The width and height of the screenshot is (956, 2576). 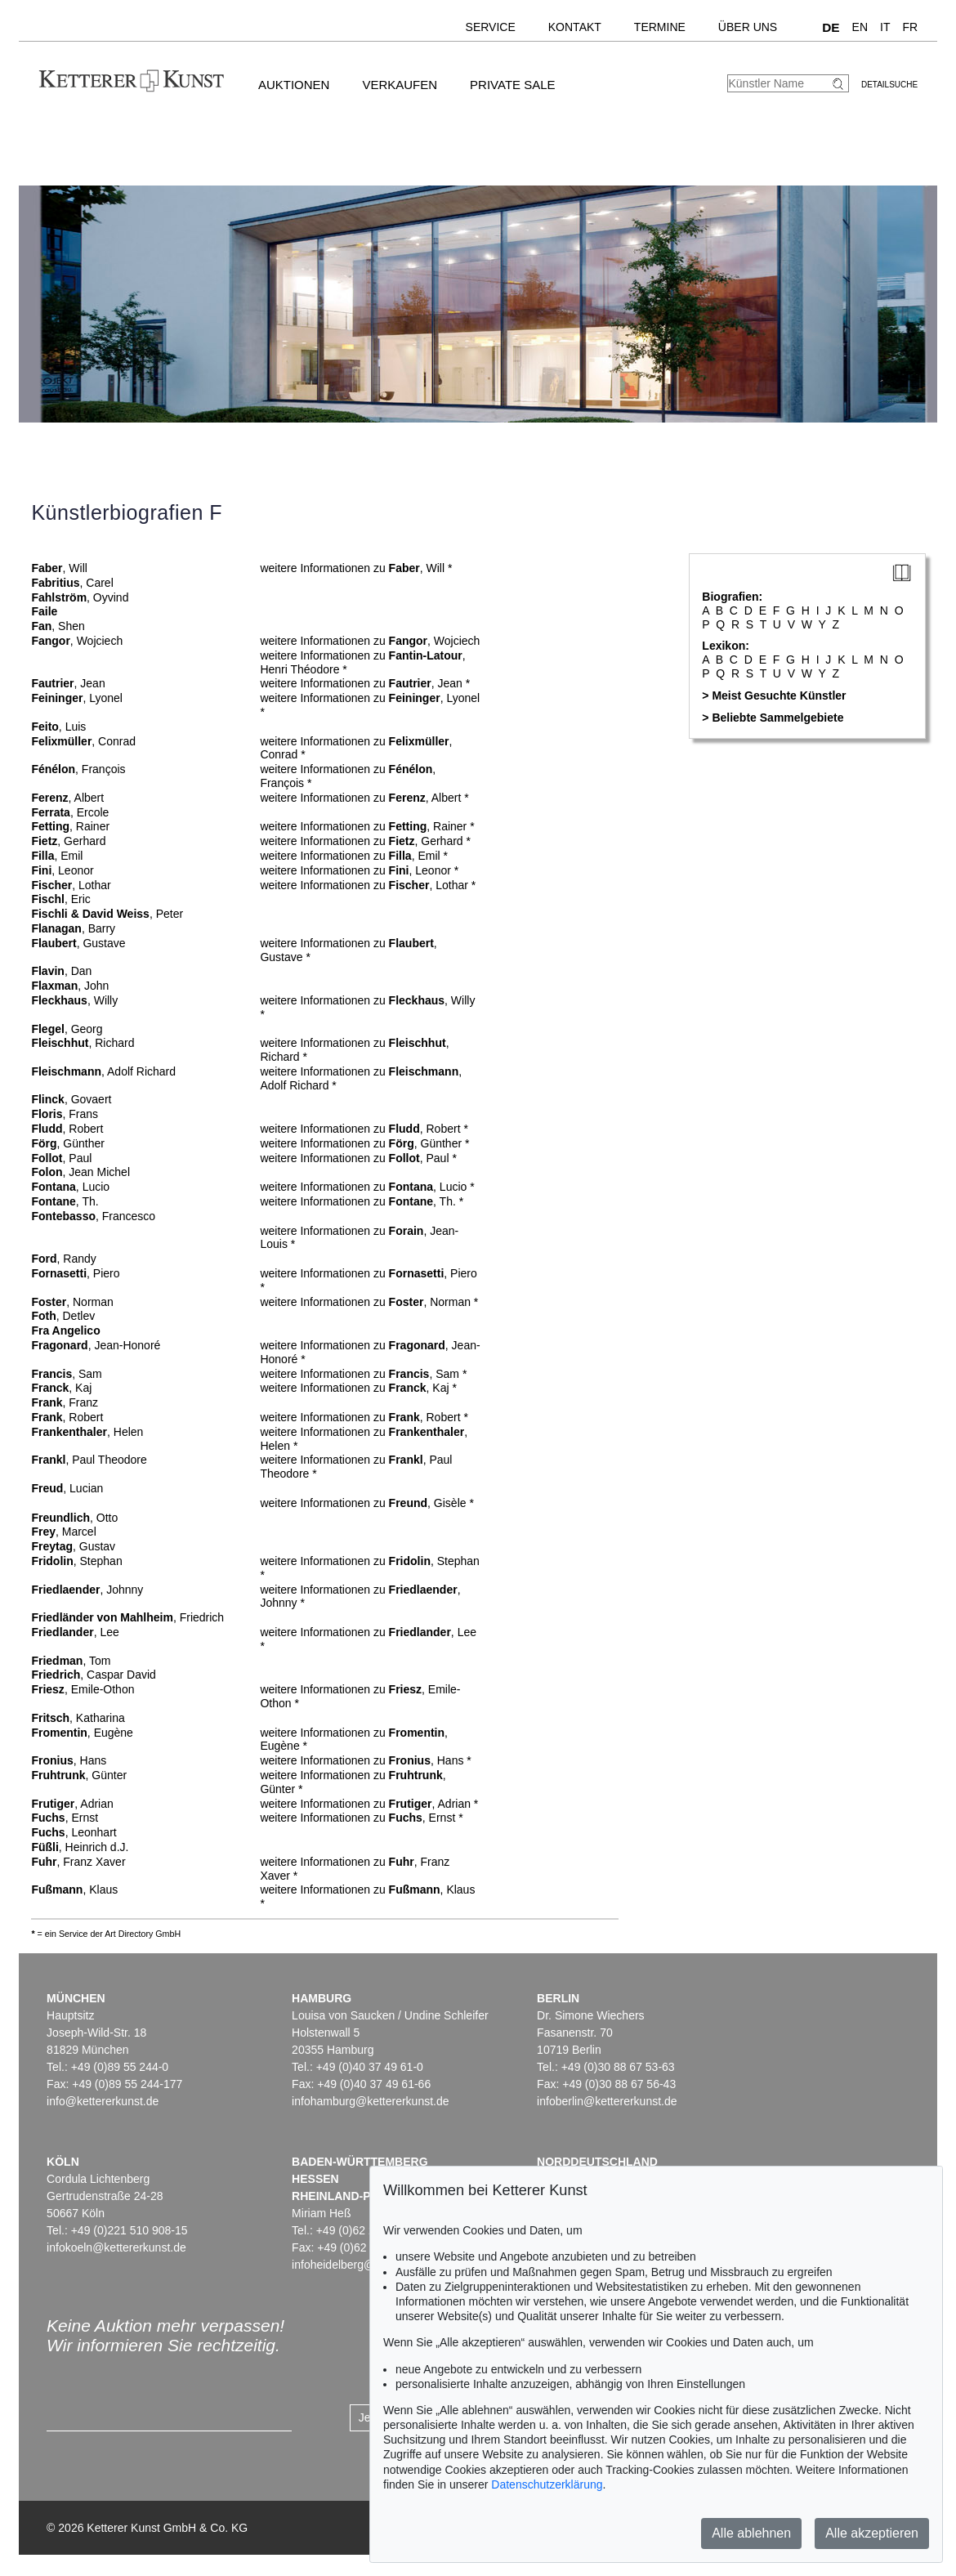 What do you see at coordinates (660, 27) in the screenshot?
I see `Termine` at bounding box center [660, 27].